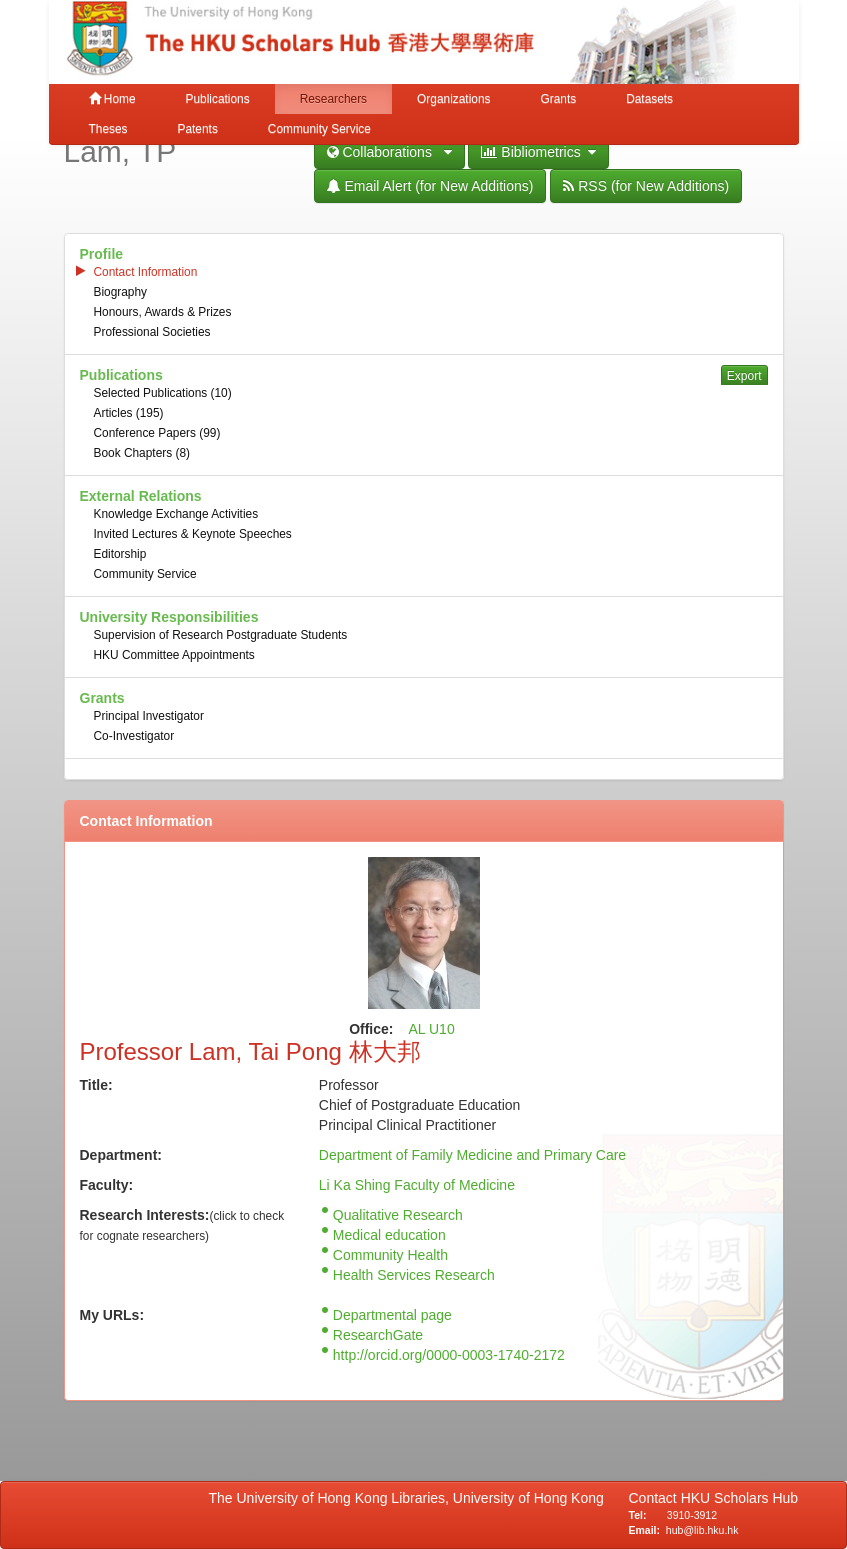 This screenshot has width=847, height=1549. I want to click on Contact Information, so click(146, 272).